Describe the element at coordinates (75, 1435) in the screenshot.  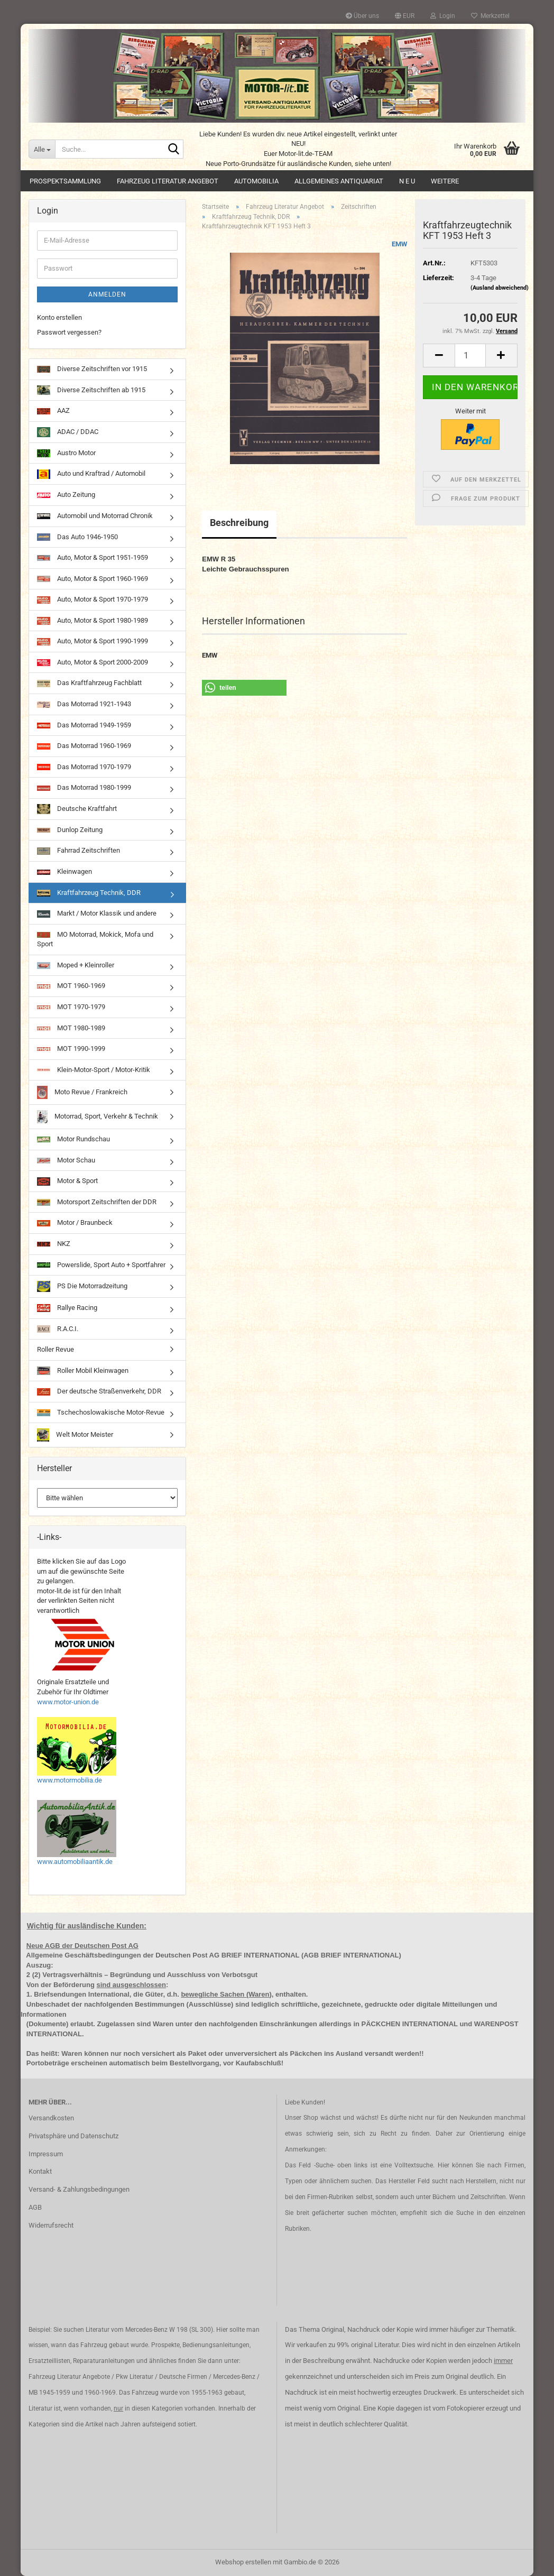
I see `Welt Motor Meister` at that location.